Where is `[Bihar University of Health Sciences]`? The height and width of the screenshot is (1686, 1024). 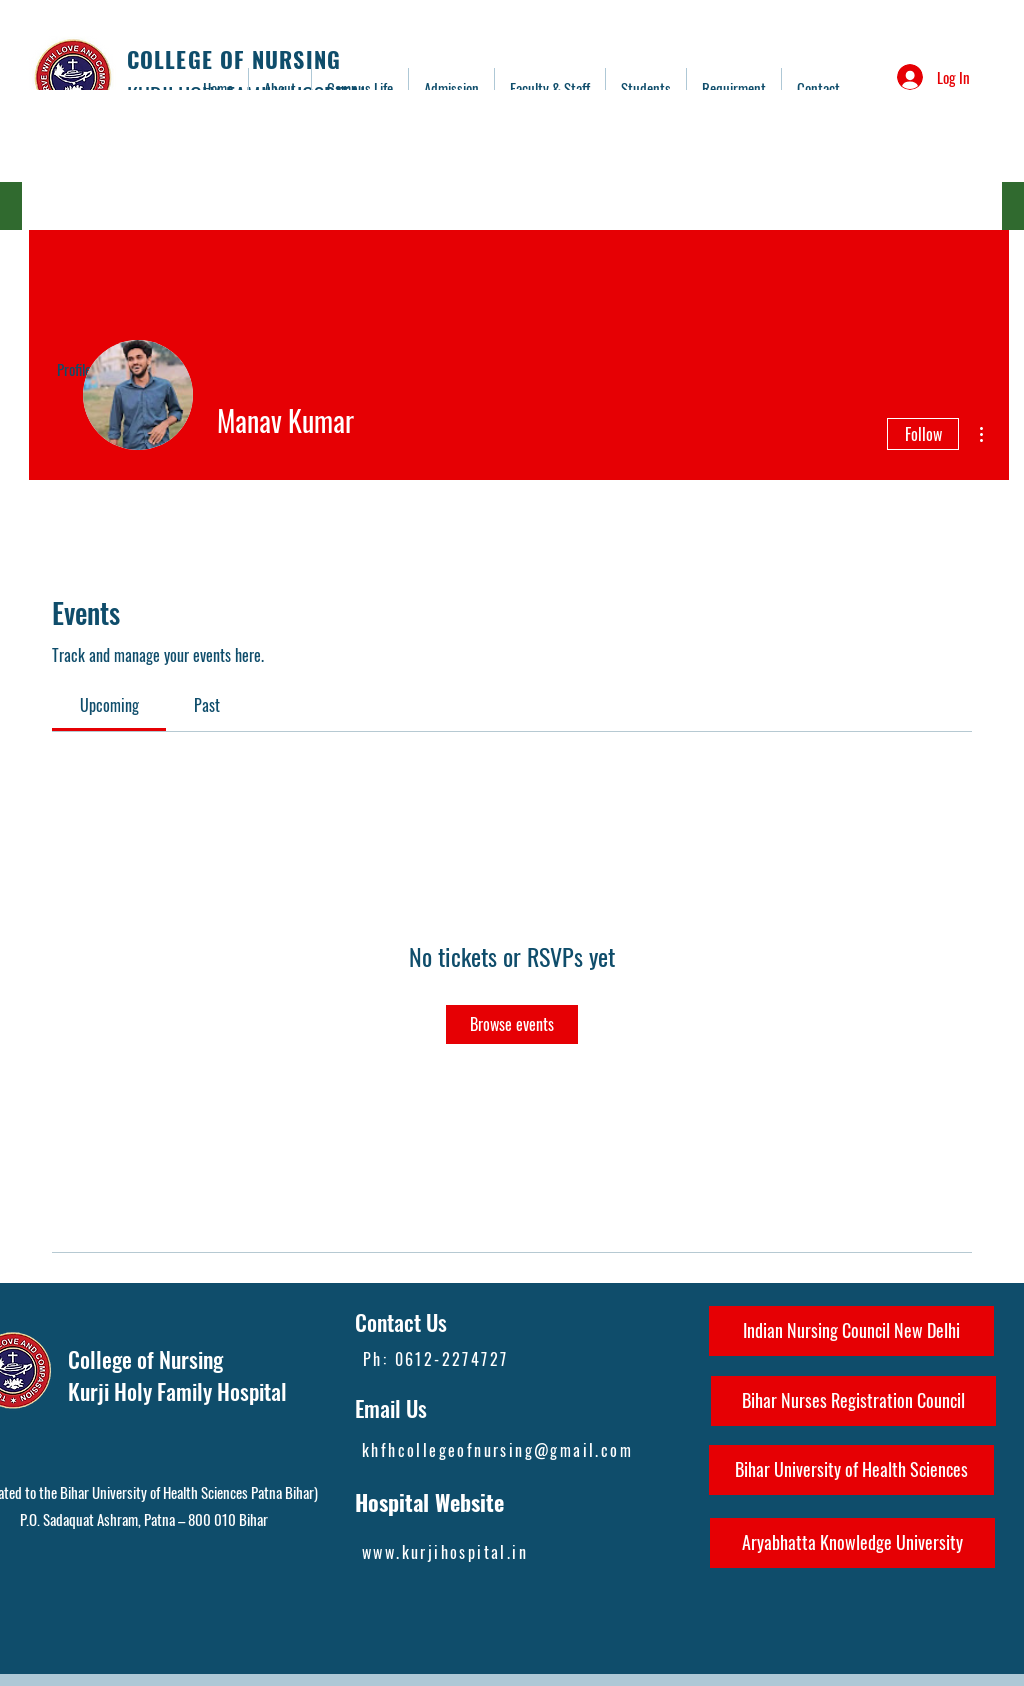
[Bihar University of Health Sciences] is located at coordinates (851, 1470).